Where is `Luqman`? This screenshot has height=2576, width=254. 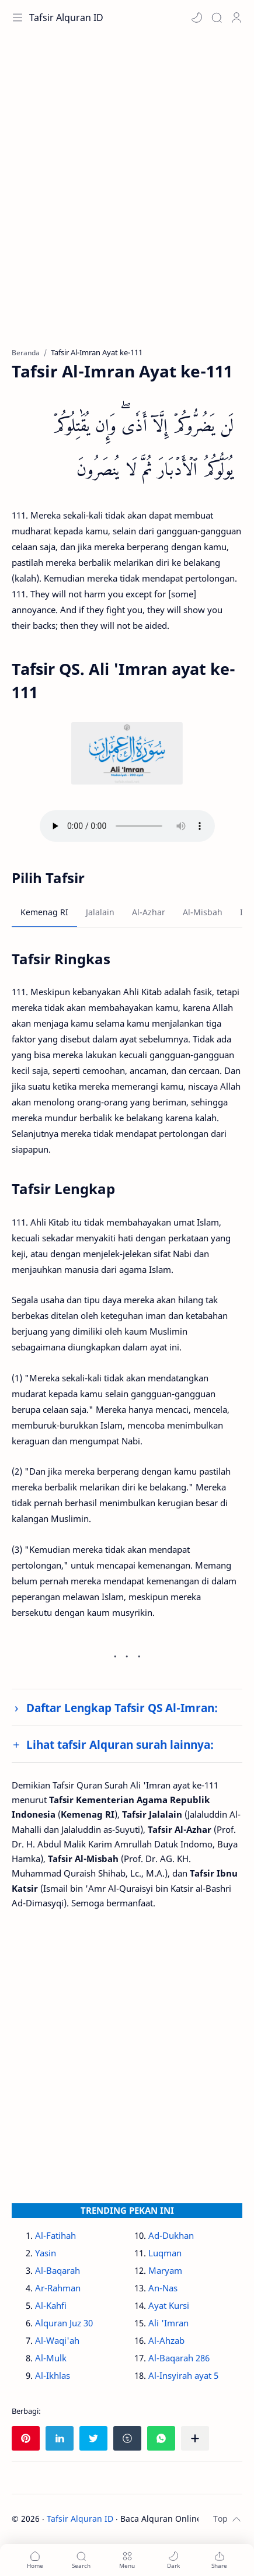 Luqman is located at coordinates (165, 2253).